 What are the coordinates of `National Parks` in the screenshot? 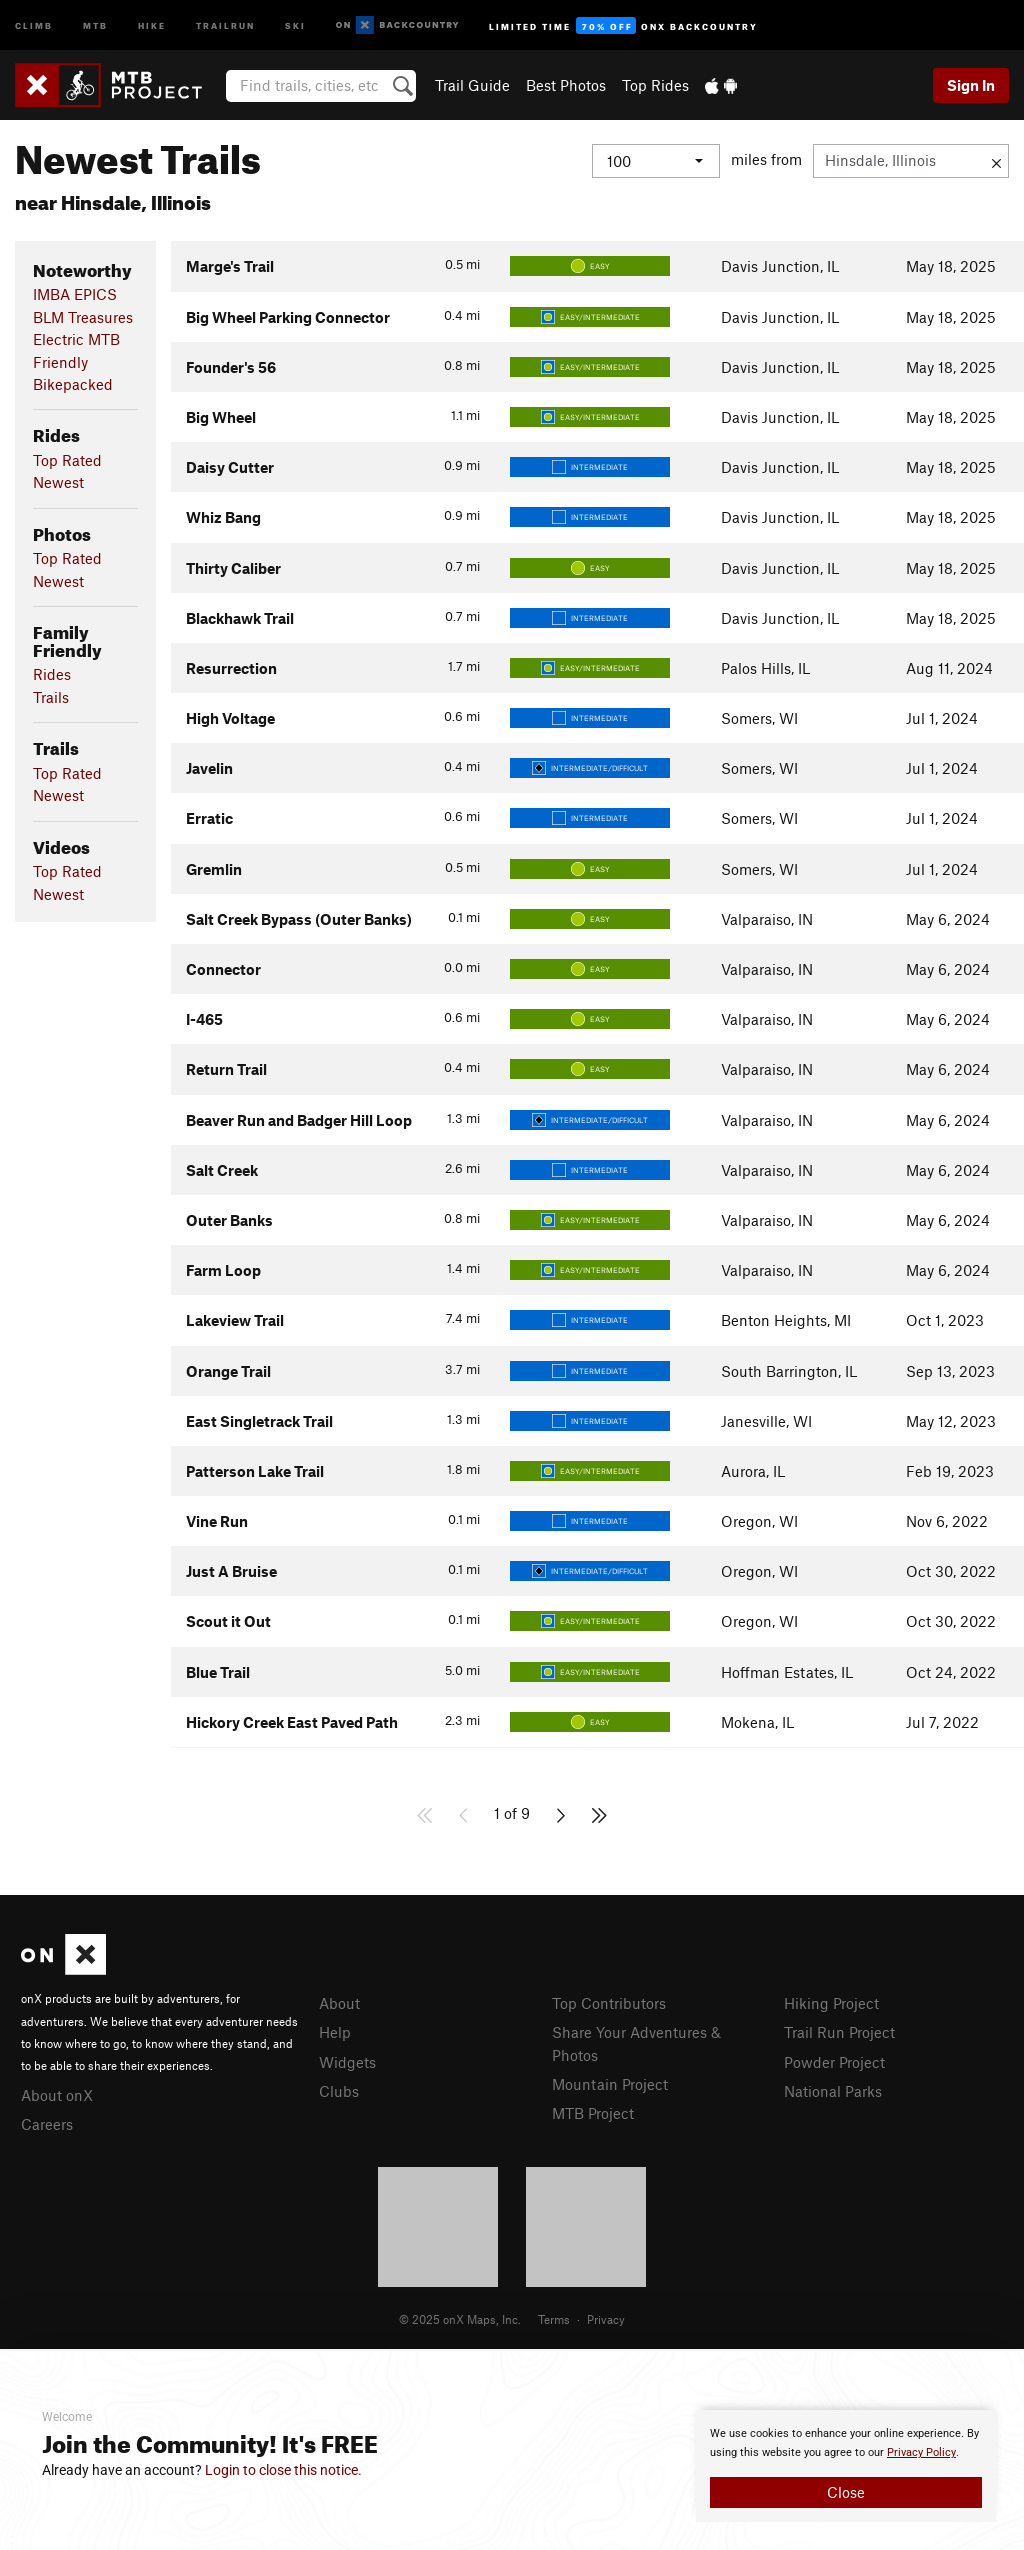 It's located at (833, 2091).